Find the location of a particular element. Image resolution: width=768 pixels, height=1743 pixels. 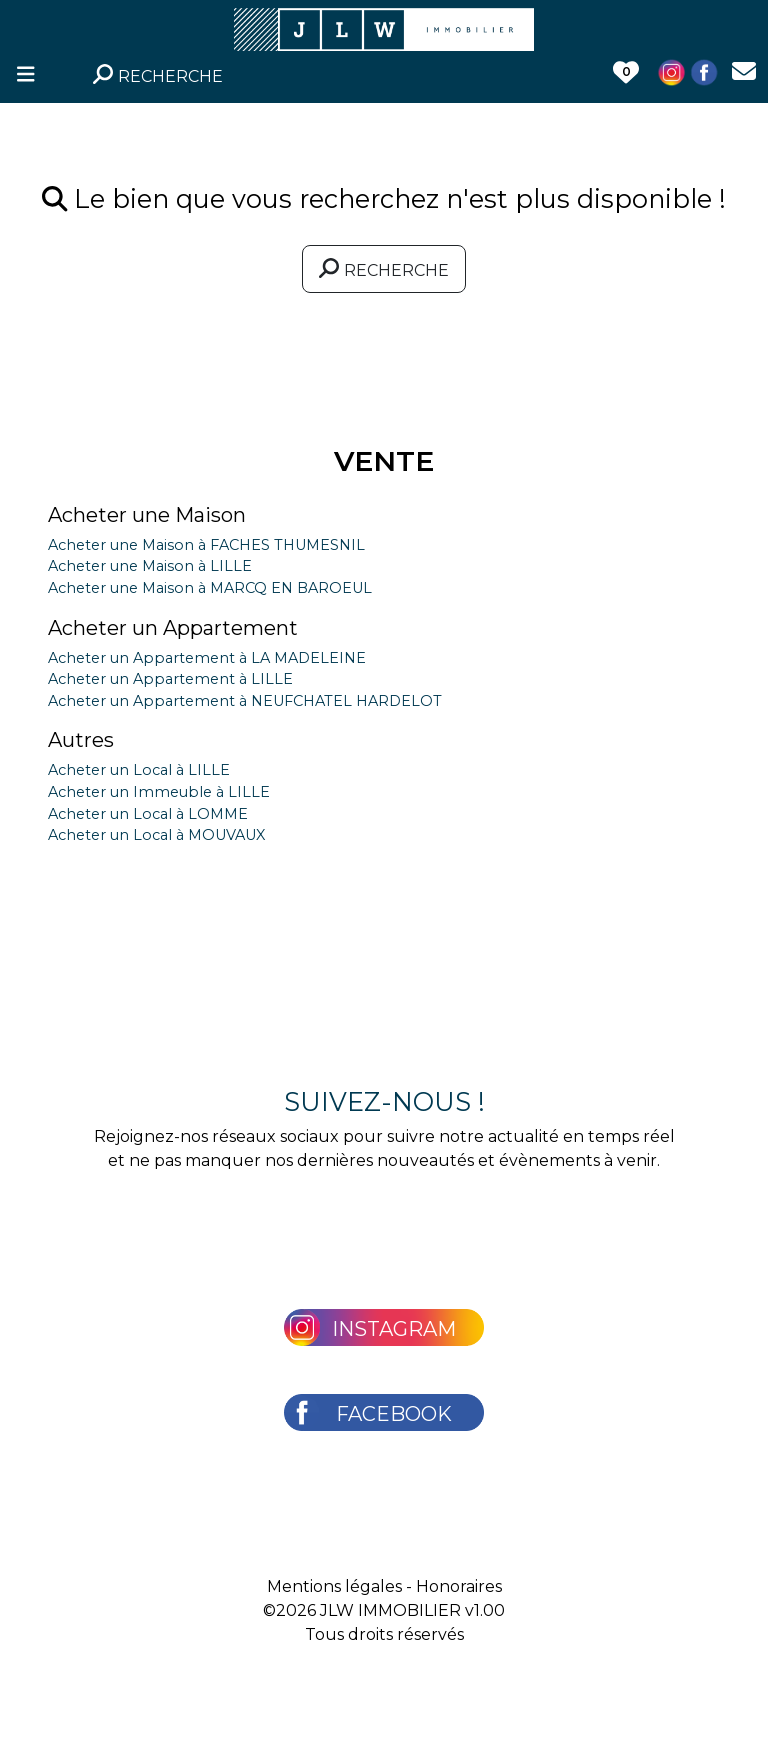

Acheter un Appartement à LILLE is located at coordinates (170, 679).